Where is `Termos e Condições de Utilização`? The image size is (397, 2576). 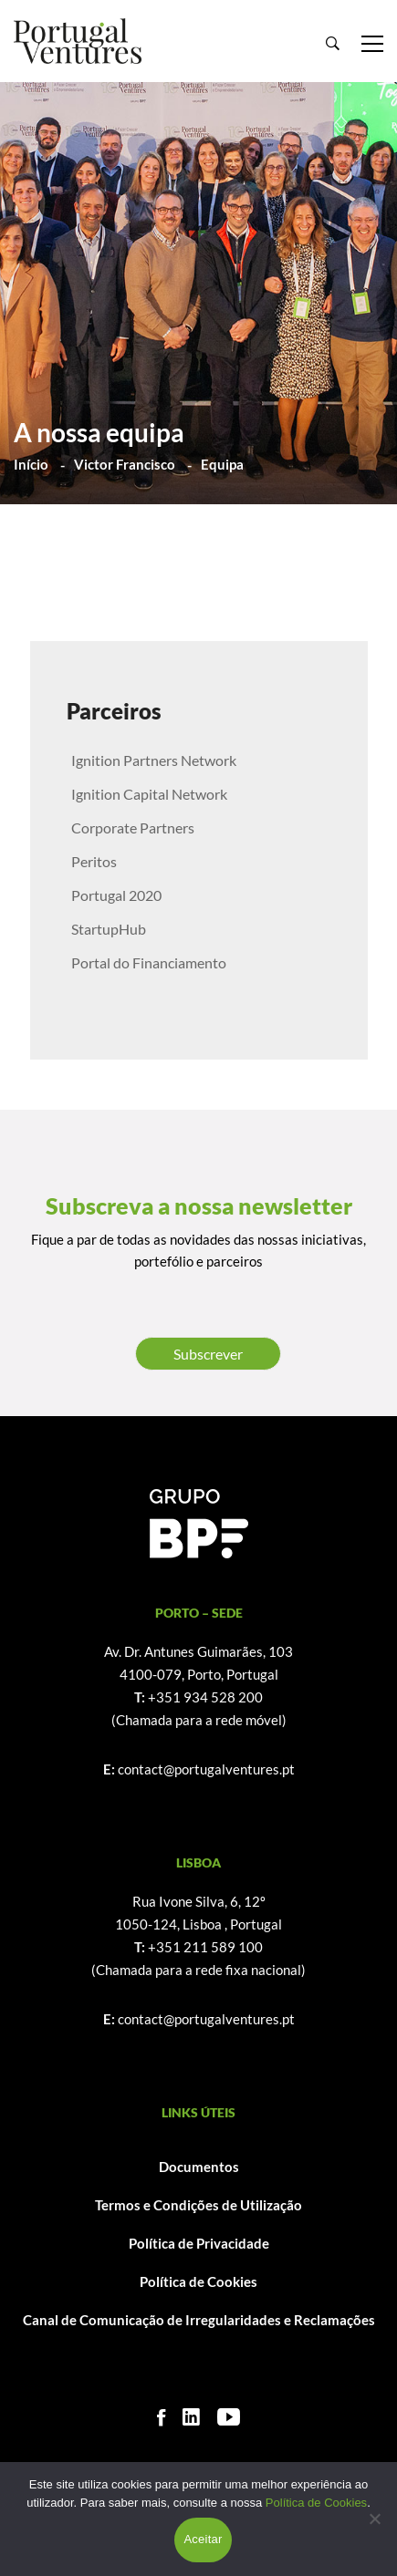
Termos e Condições de Utilização is located at coordinates (198, 2205).